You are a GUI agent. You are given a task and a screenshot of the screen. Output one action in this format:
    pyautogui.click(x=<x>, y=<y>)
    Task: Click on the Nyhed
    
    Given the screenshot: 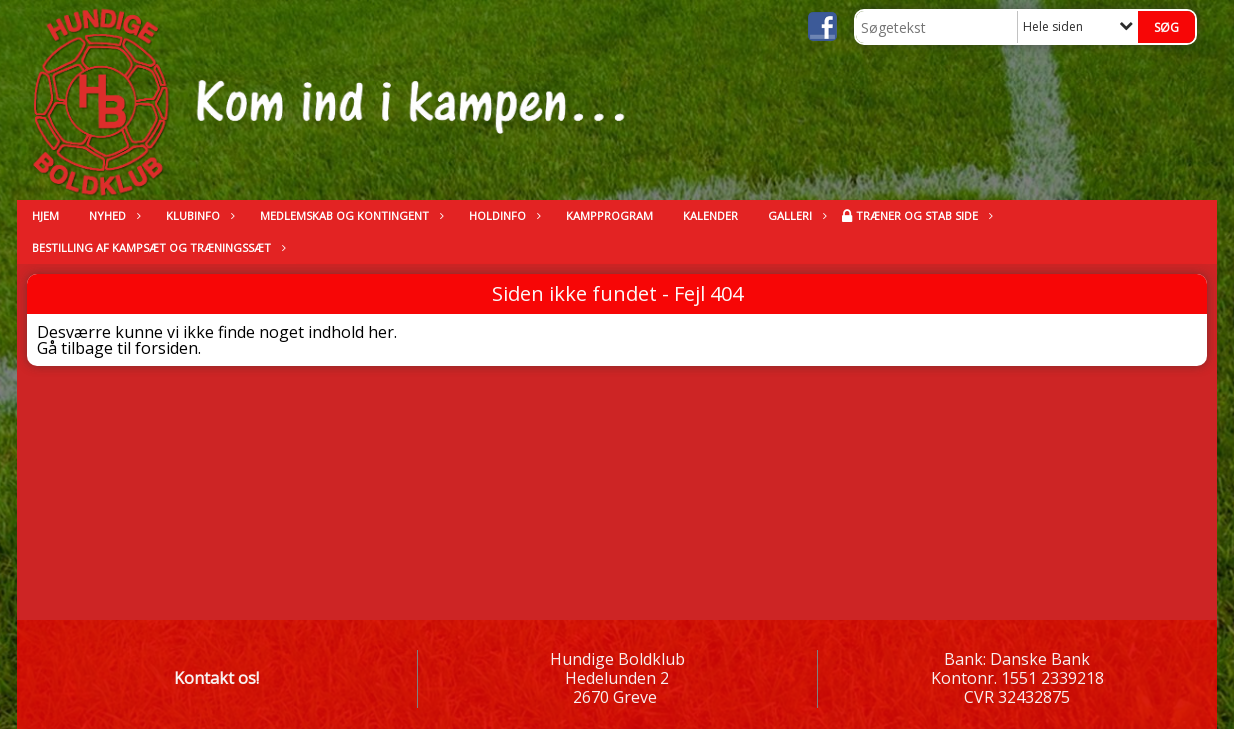 What is the action you would take?
    pyautogui.click(x=112, y=215)
    